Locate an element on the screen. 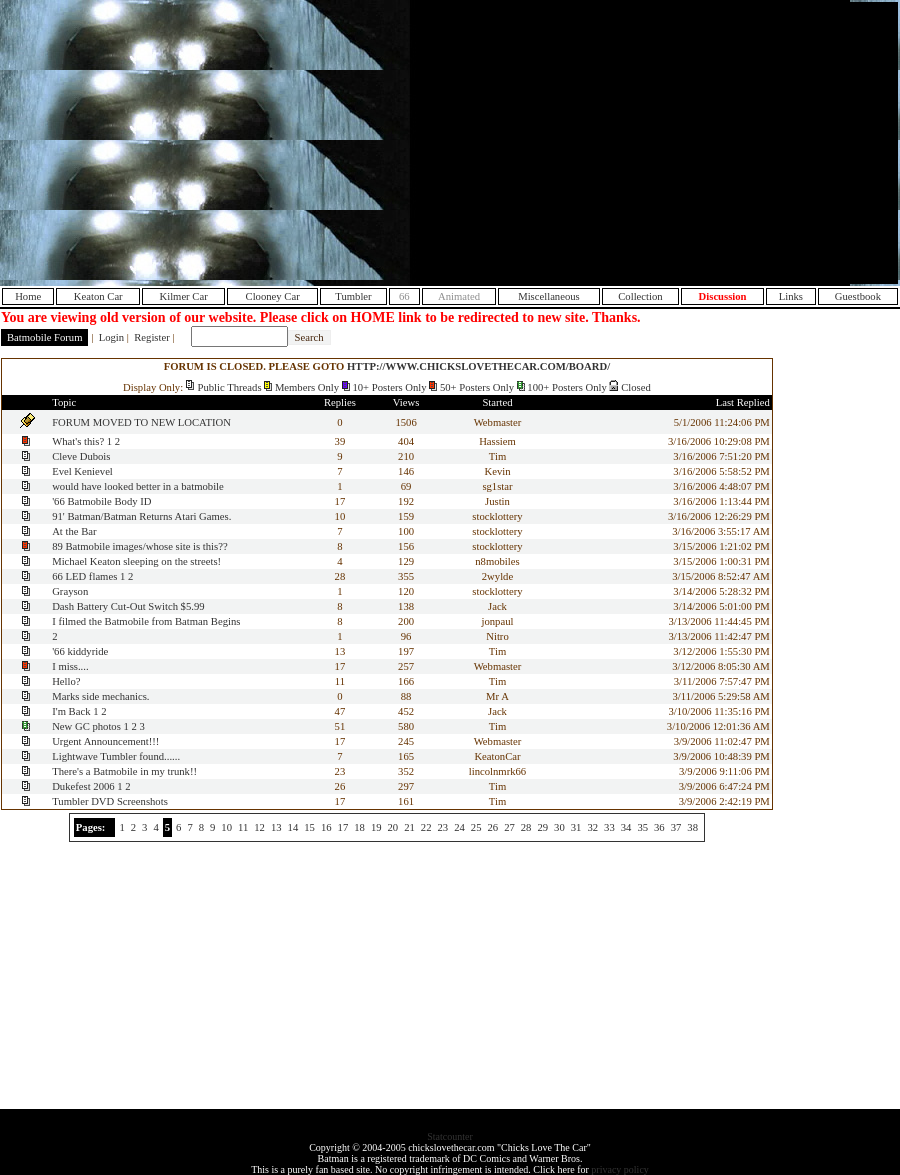 This screenshot has width=900, height=1175. 24 is located at coordinates (459, 827).